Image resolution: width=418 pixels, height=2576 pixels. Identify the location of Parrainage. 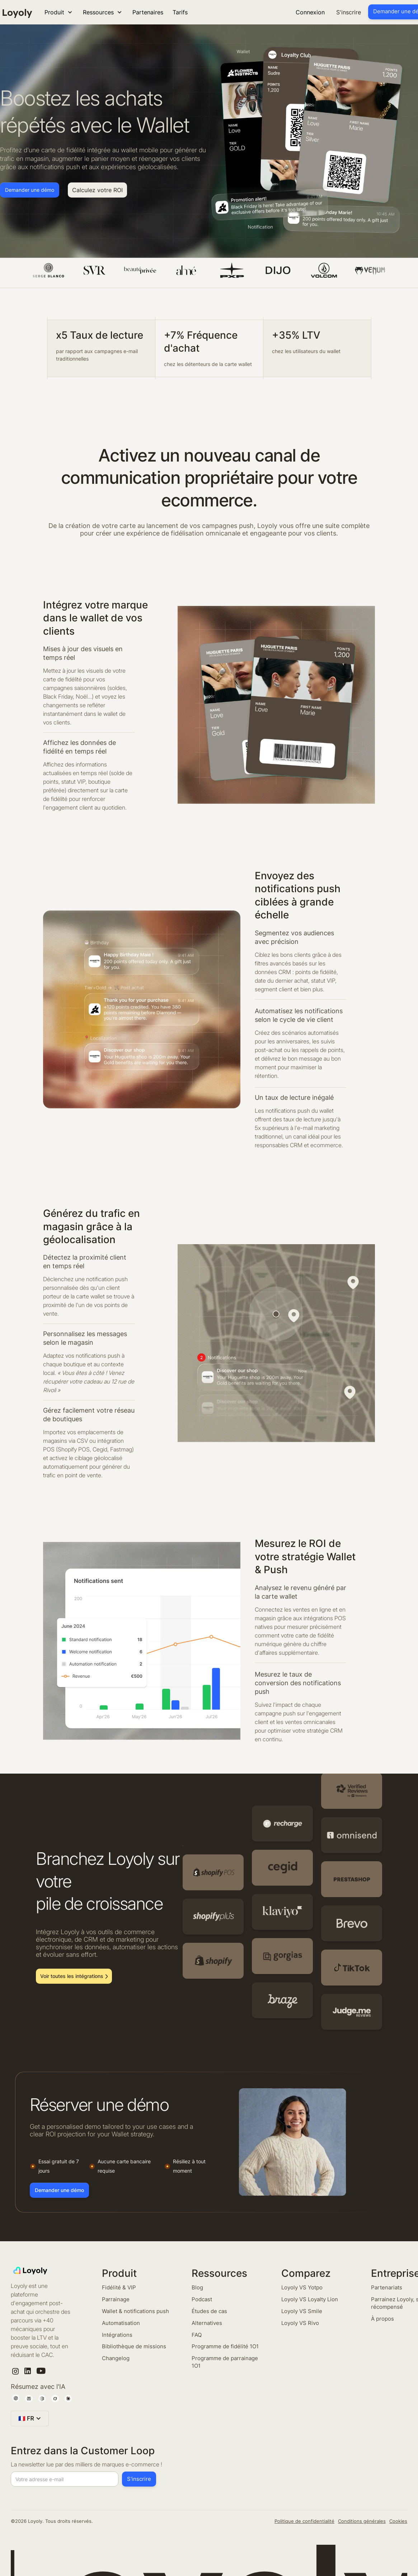
(116, 2299).